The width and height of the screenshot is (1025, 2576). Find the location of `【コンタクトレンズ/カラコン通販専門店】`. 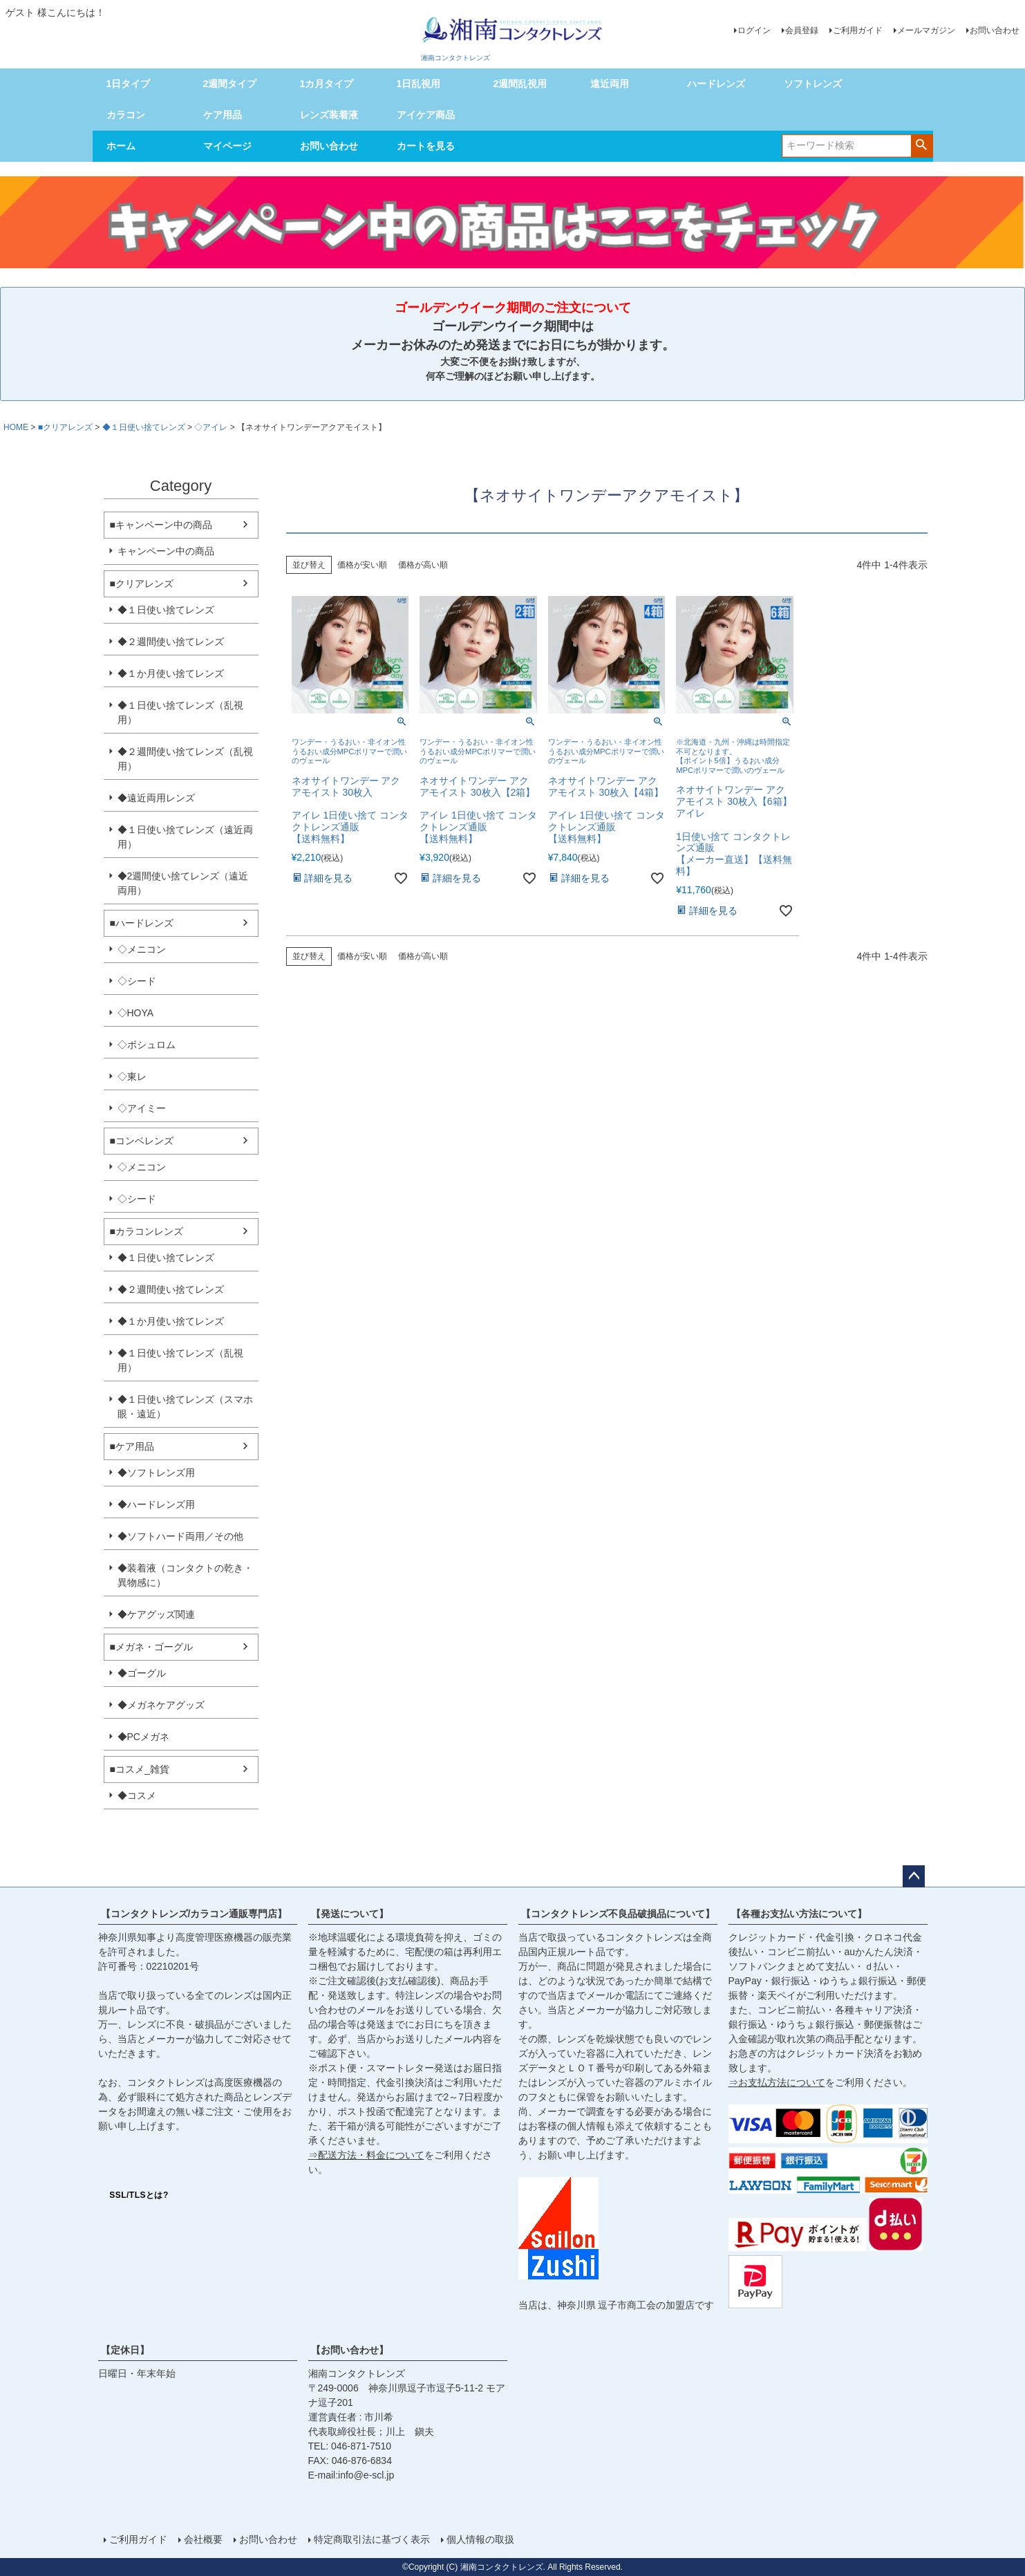

【コンタクトレンズ/カラコン通販専門店】 is located at coordinates (194, 1913).